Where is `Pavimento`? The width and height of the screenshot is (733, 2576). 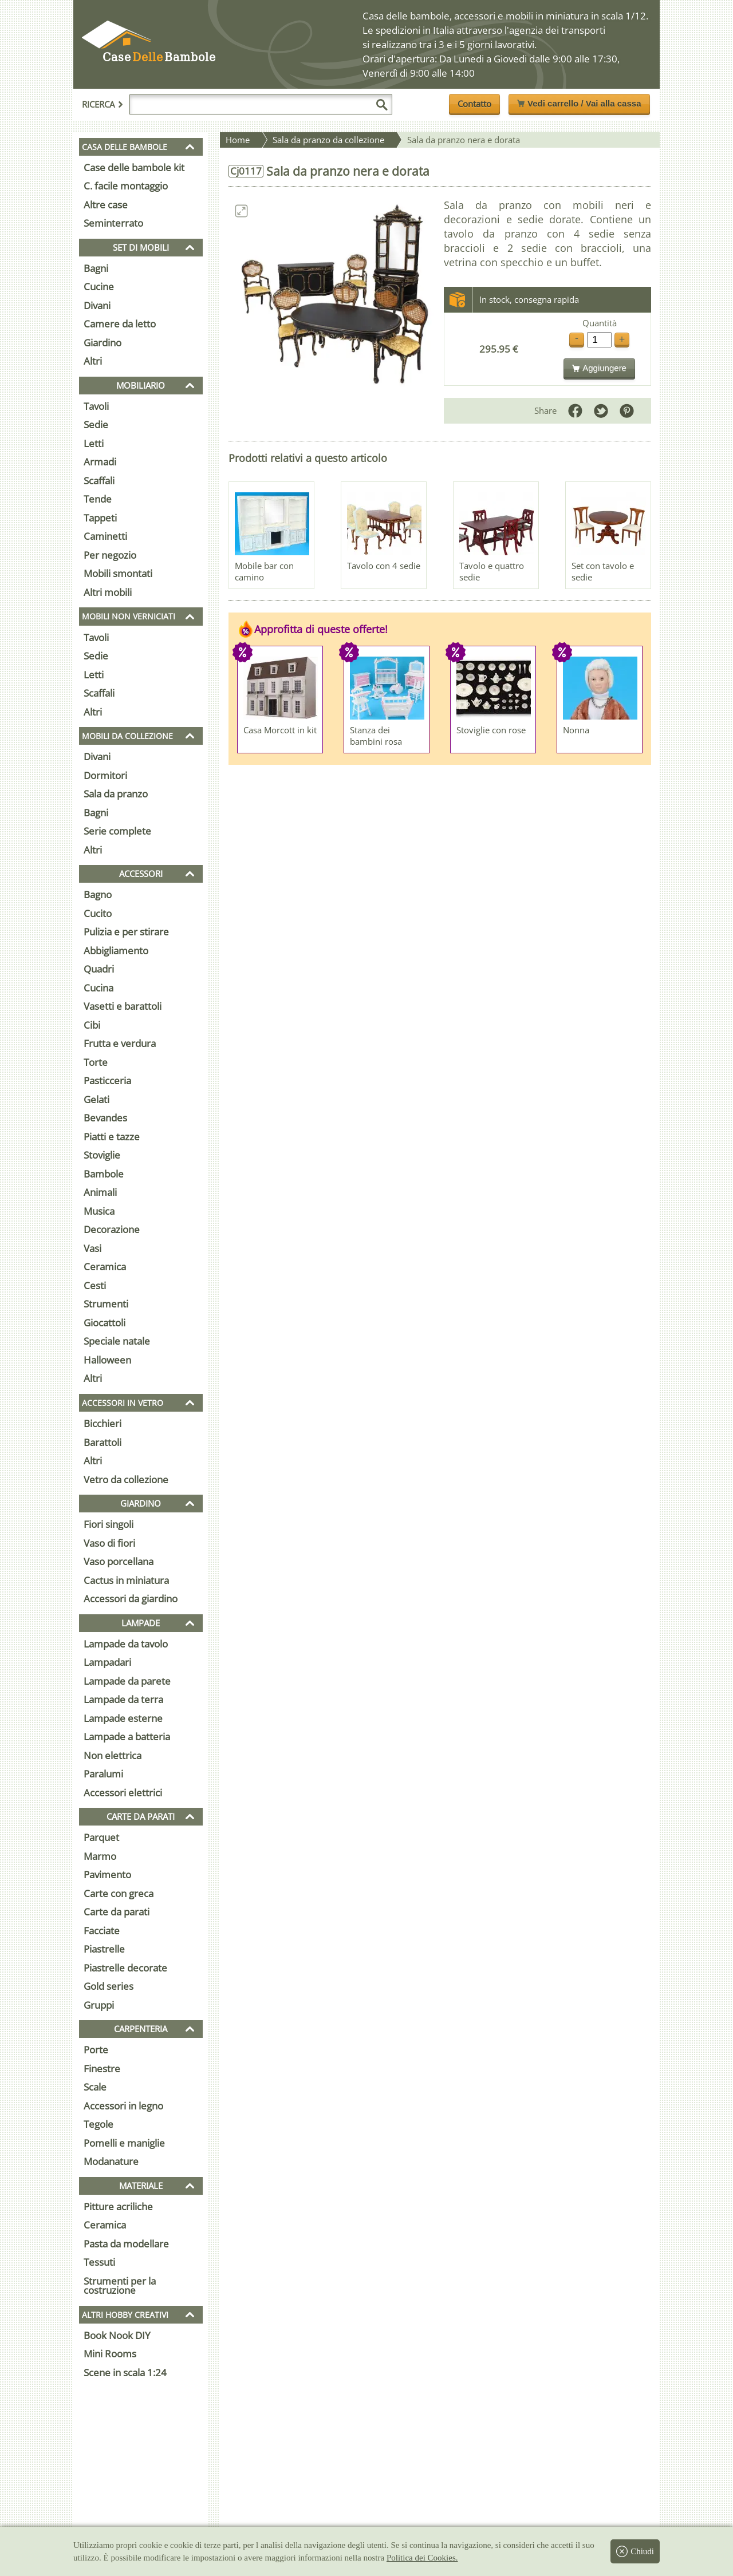 Pavimento is located at coordinates (107, 1874).